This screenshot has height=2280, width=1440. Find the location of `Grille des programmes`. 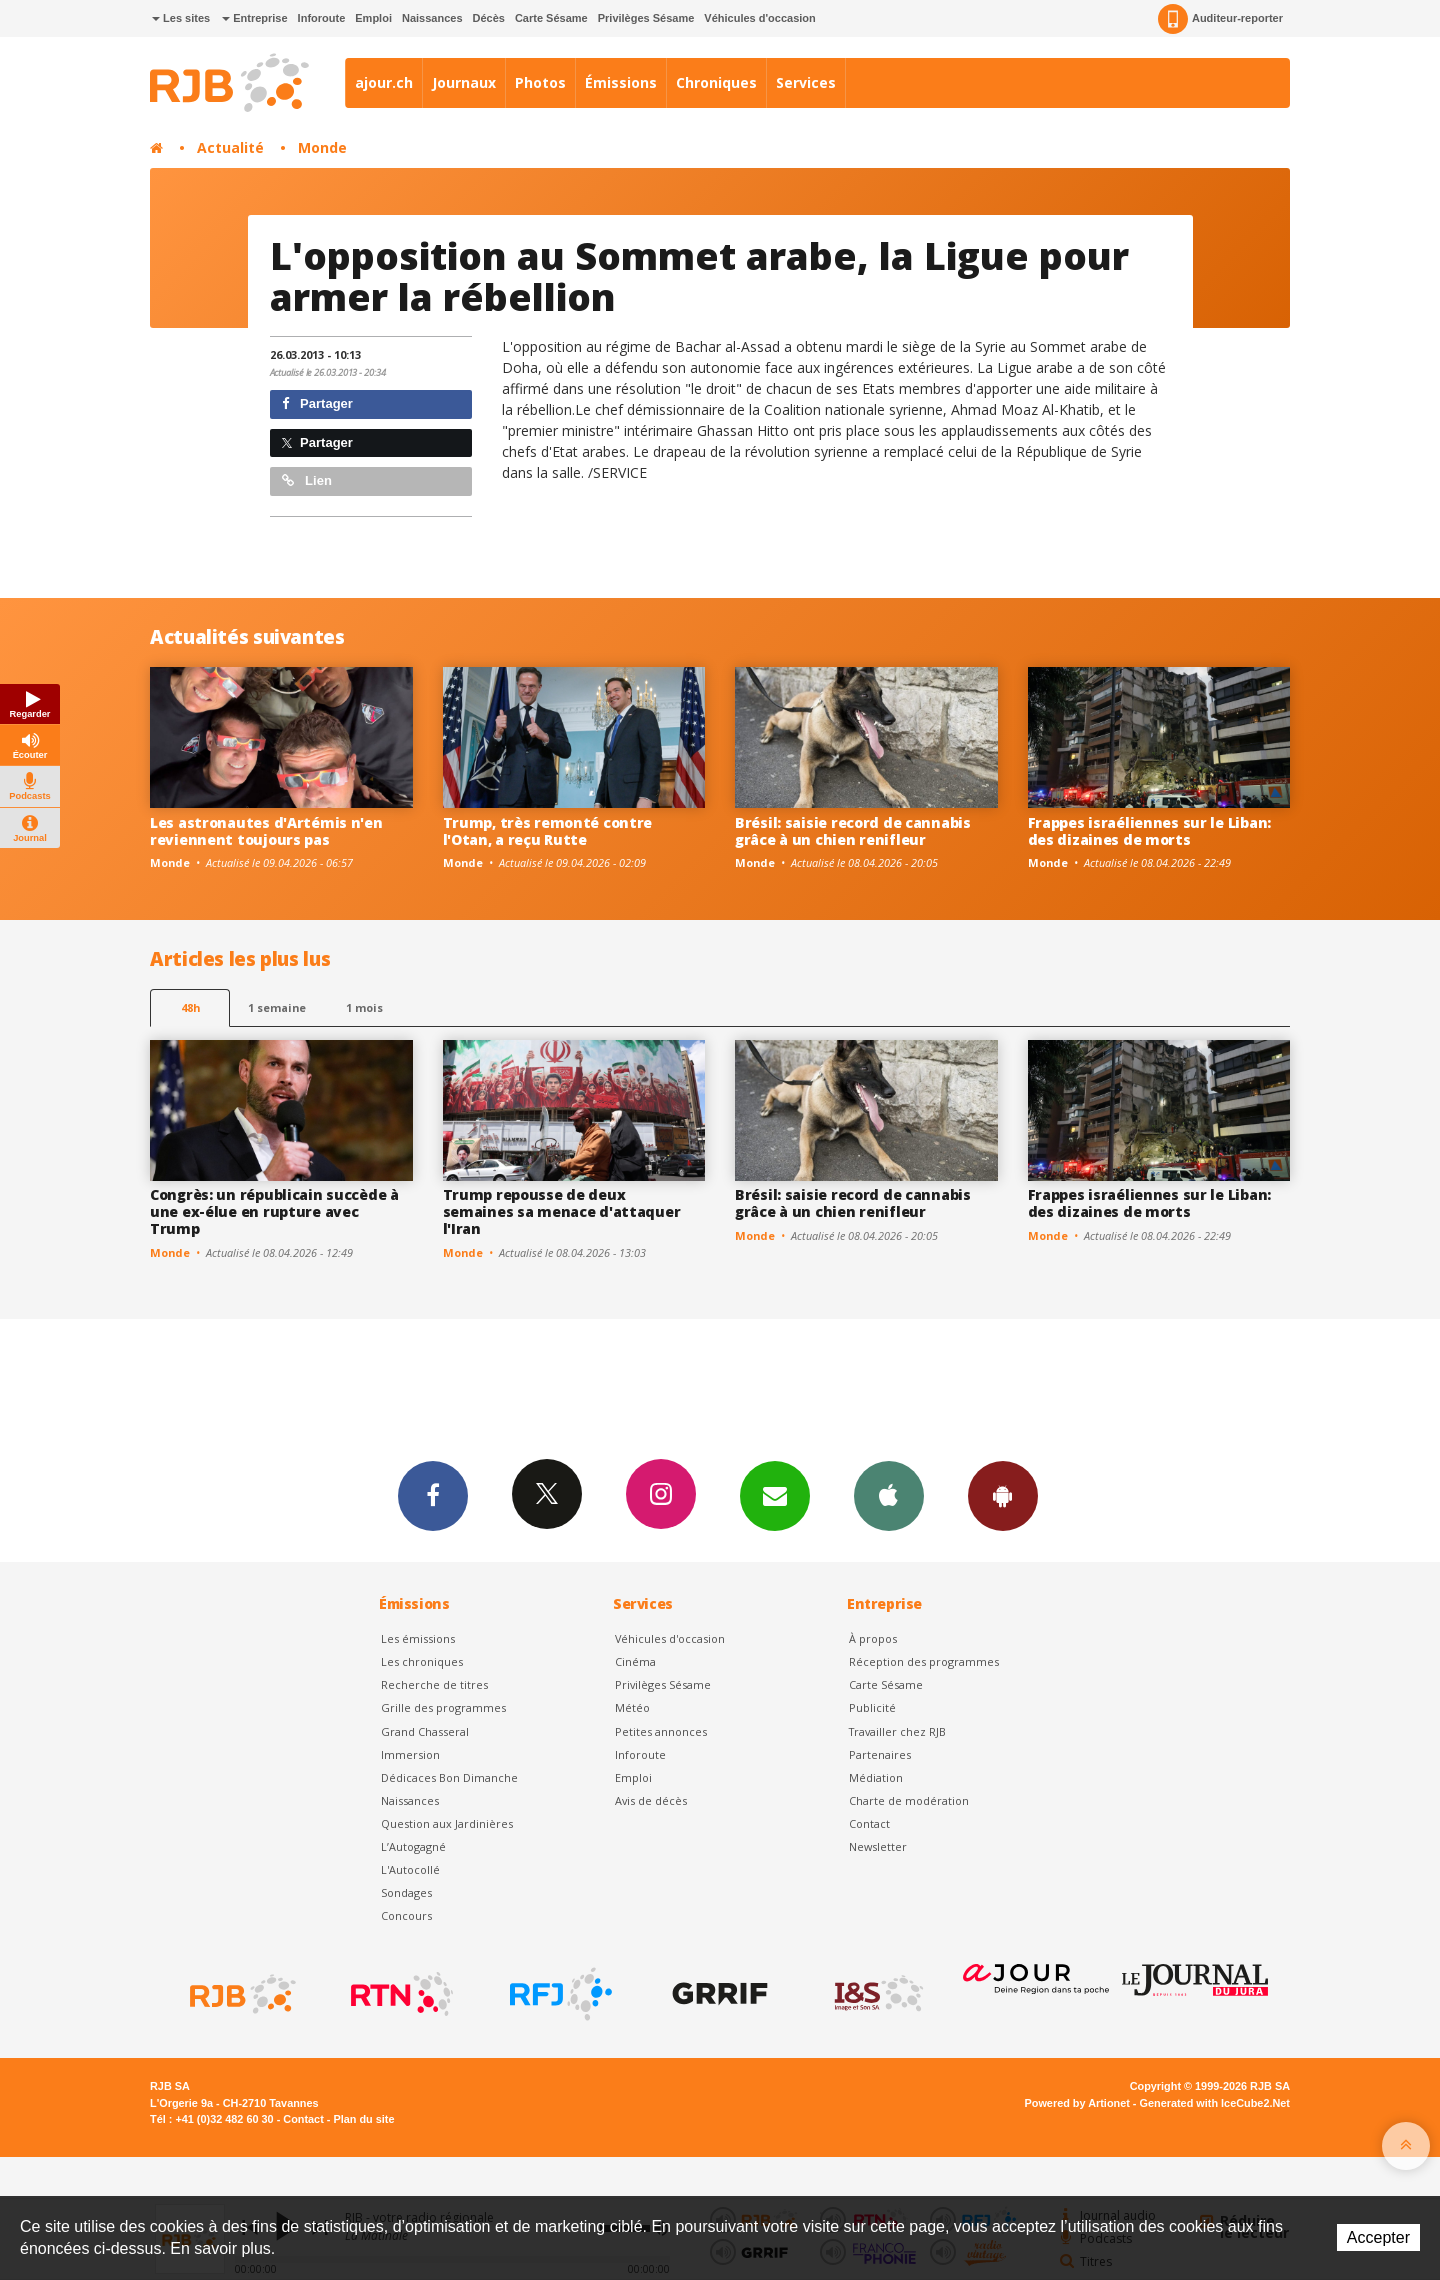

Grille des programmes is located at coordinates (443, 1707).